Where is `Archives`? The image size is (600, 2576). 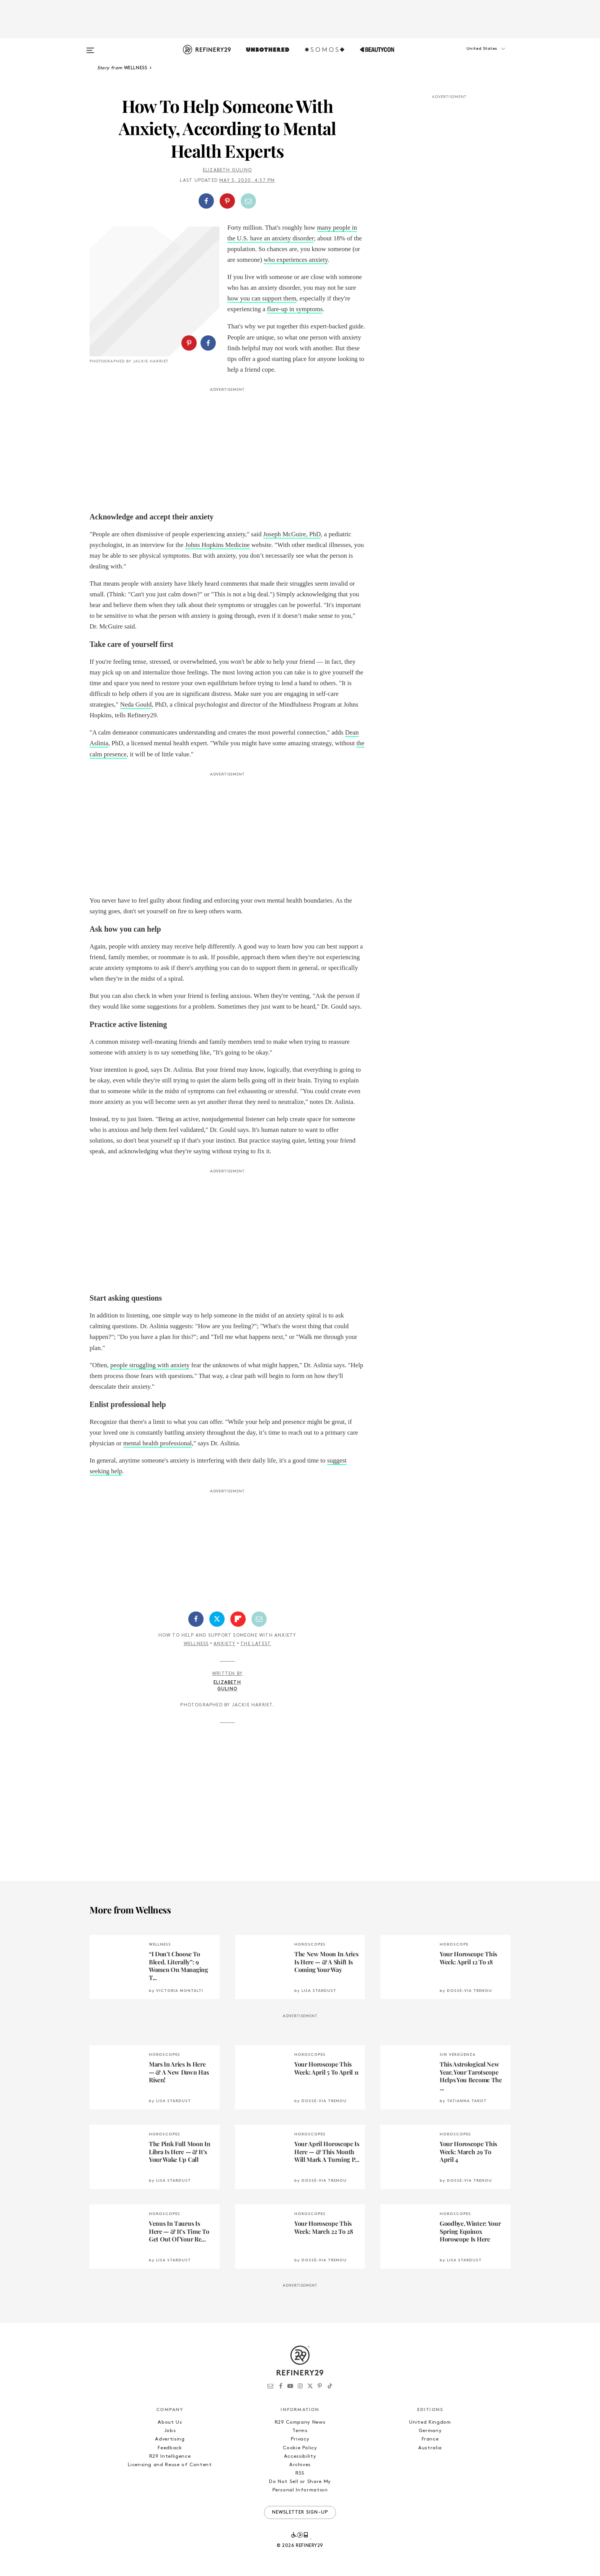 Archives is located at coordinates (300, 2464).